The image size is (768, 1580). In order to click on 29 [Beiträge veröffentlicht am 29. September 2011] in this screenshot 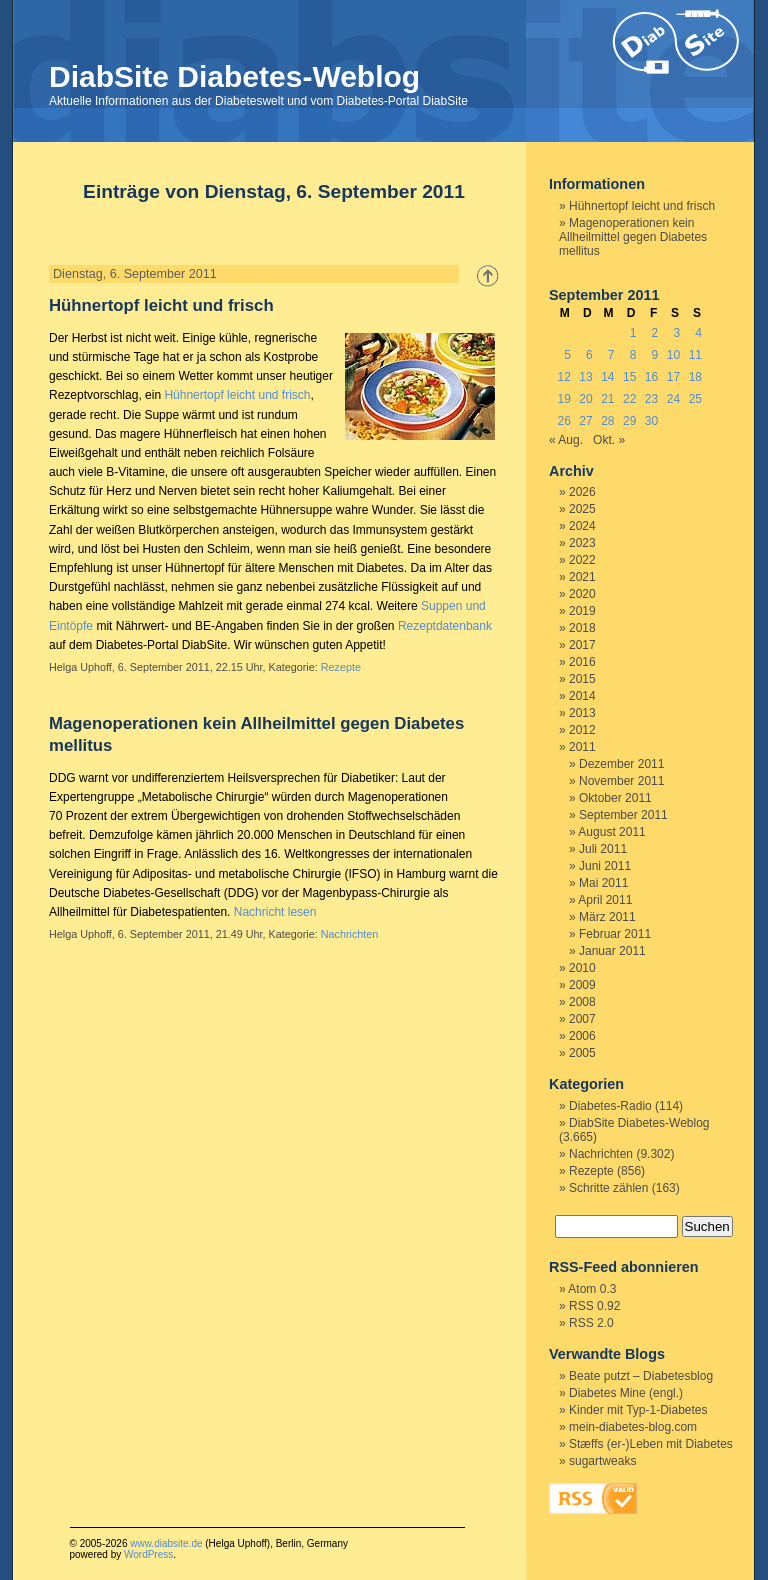, I will do `click(629, 421)`.